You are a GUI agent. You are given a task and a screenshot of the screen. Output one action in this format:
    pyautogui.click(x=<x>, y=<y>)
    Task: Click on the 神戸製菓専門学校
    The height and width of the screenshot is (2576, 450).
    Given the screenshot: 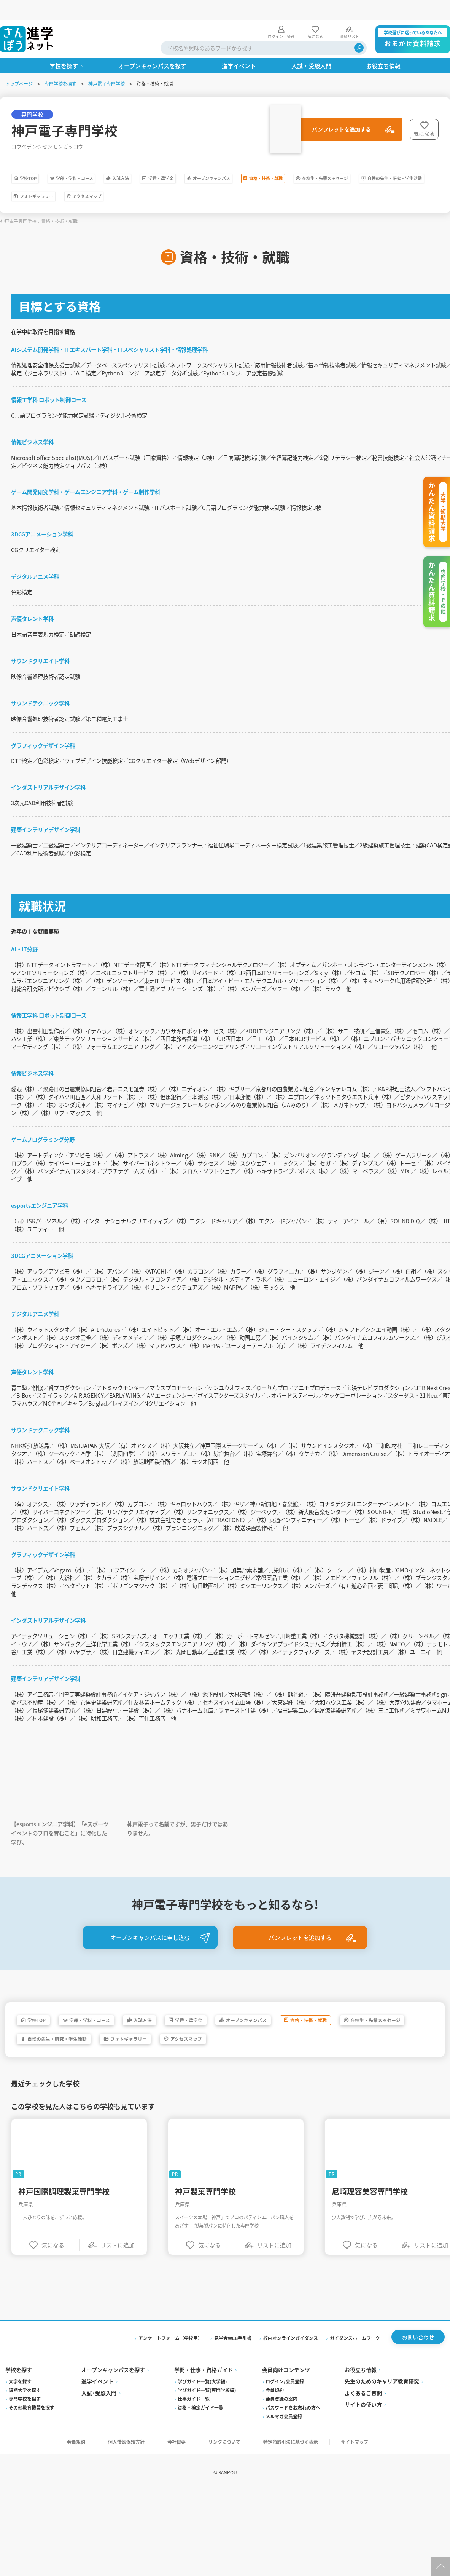 What is the action you would take?
    pyautogui.click(x=206, y=2311)
    